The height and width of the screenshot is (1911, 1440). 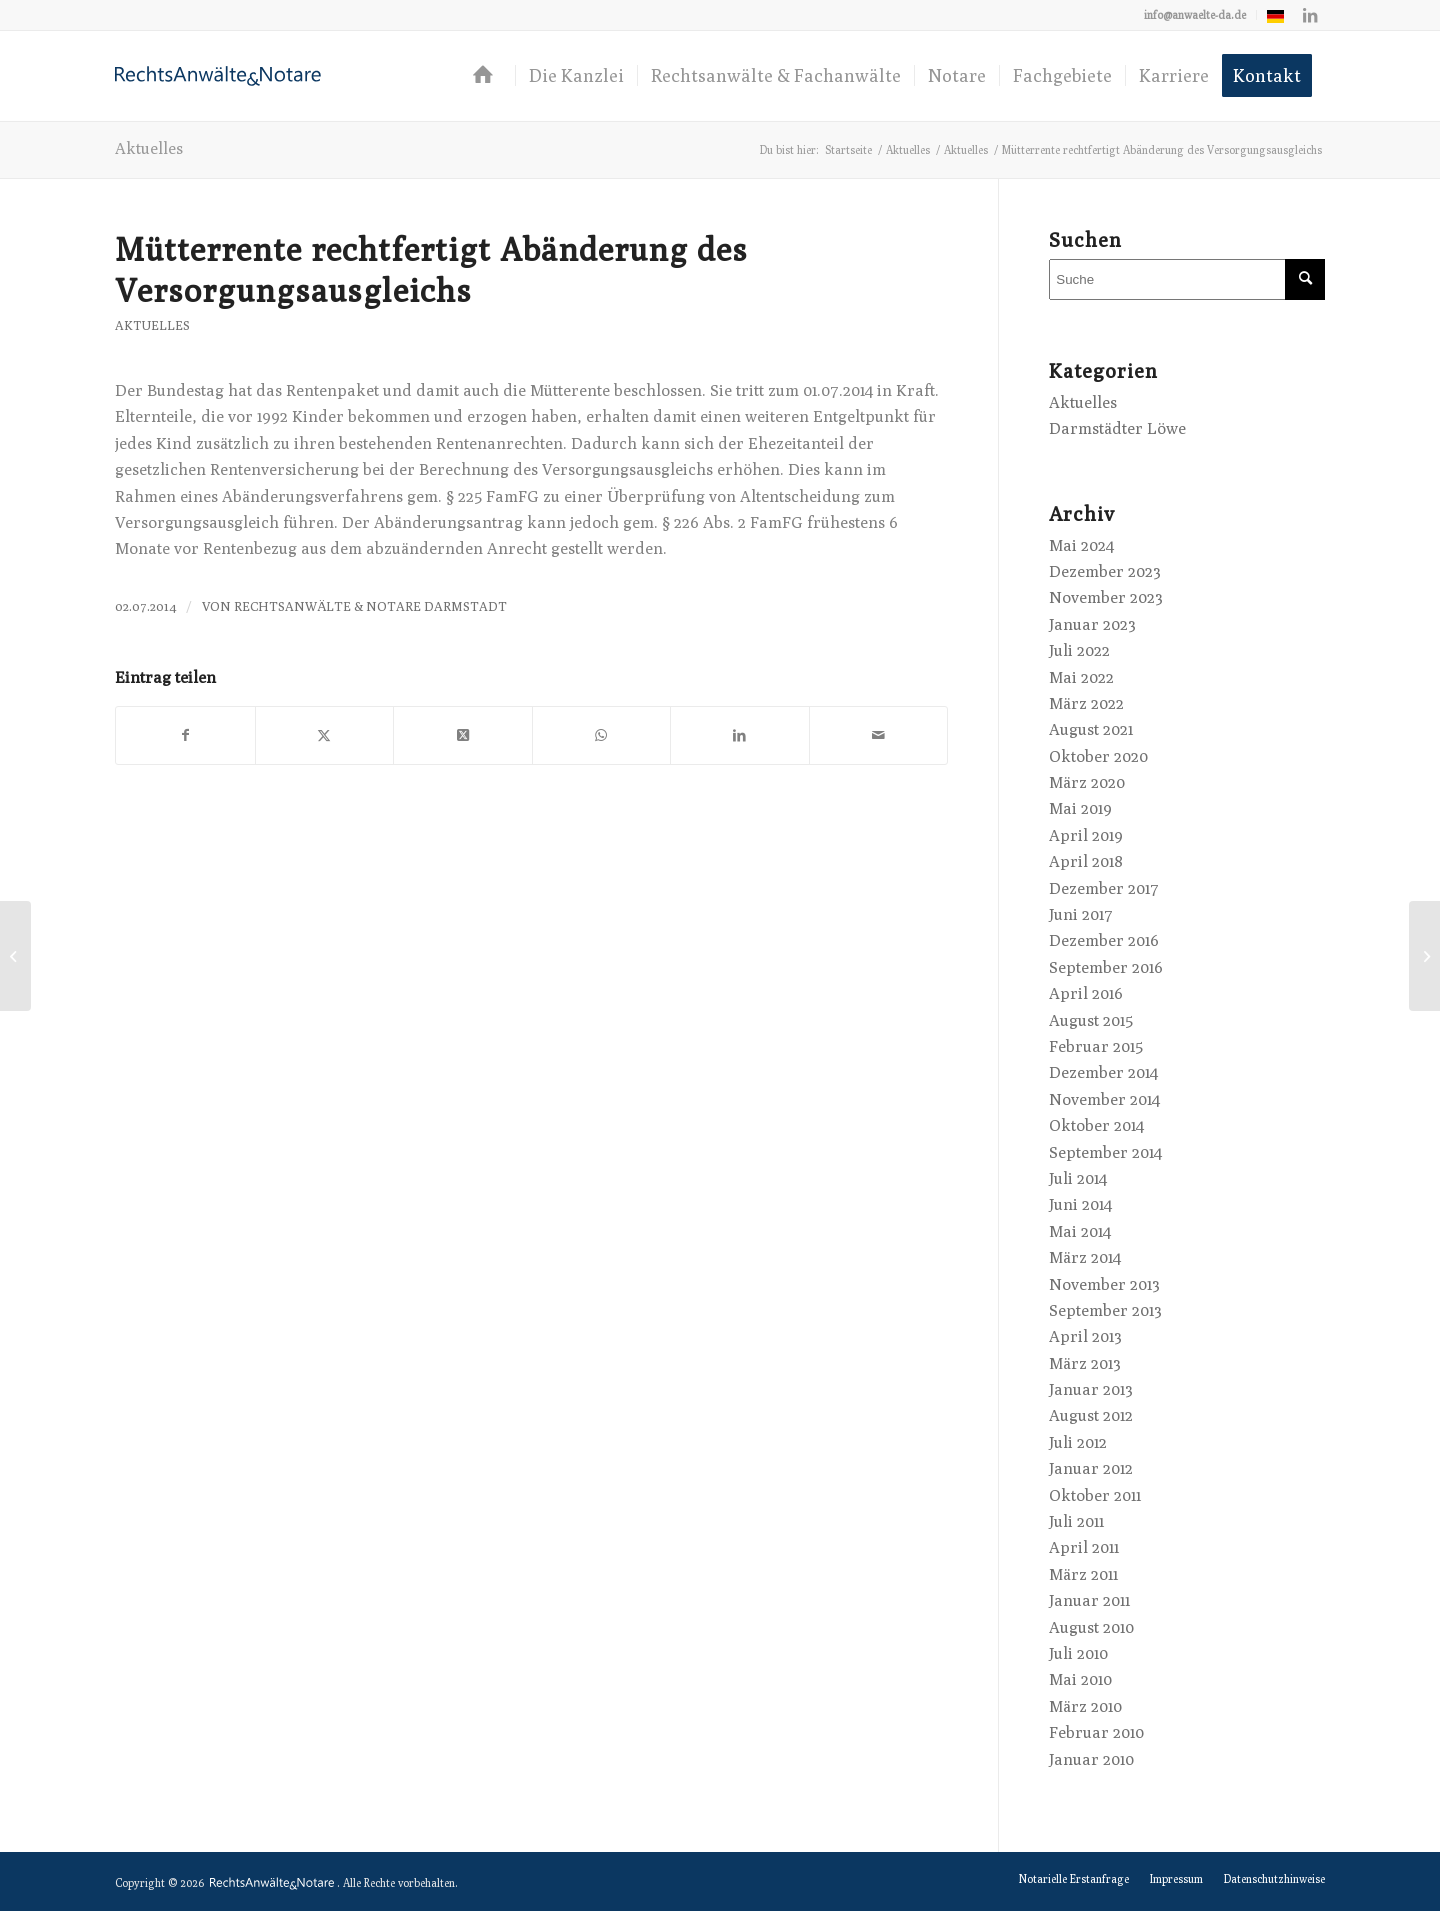 I want to click on Juni 2014, so click(x=1080, y=1204).